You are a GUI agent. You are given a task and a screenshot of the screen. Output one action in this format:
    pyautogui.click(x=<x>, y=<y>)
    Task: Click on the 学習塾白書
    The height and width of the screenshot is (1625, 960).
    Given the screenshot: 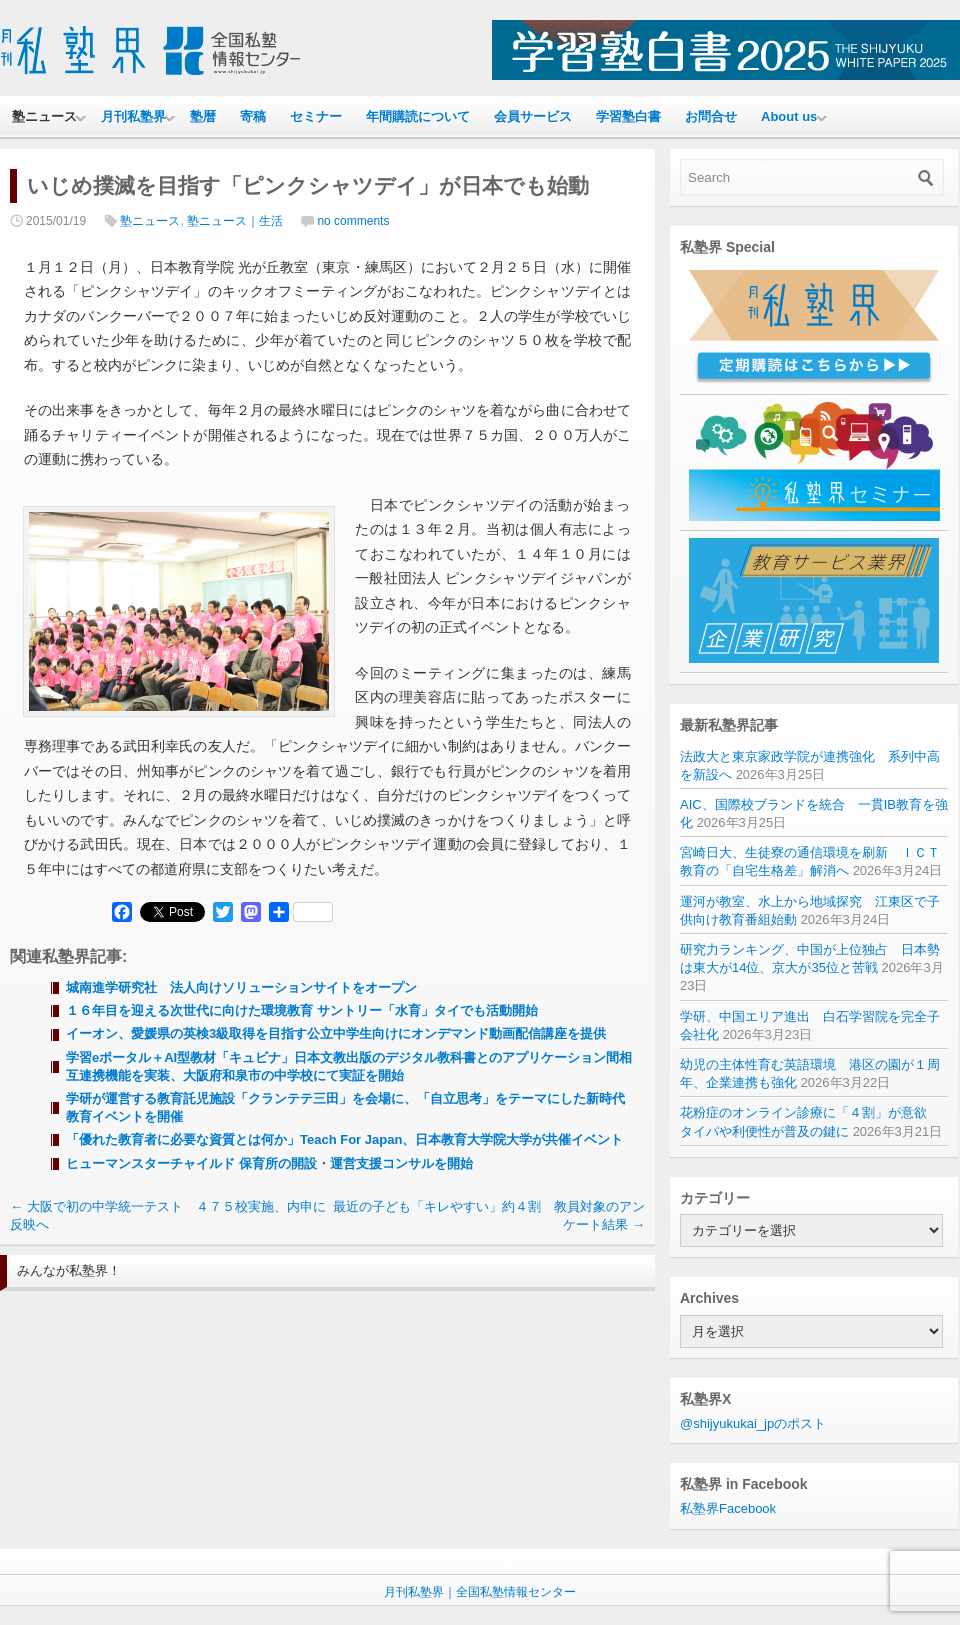 What is the action you would take?
    pyautogui.click(x=628, y=116)
    